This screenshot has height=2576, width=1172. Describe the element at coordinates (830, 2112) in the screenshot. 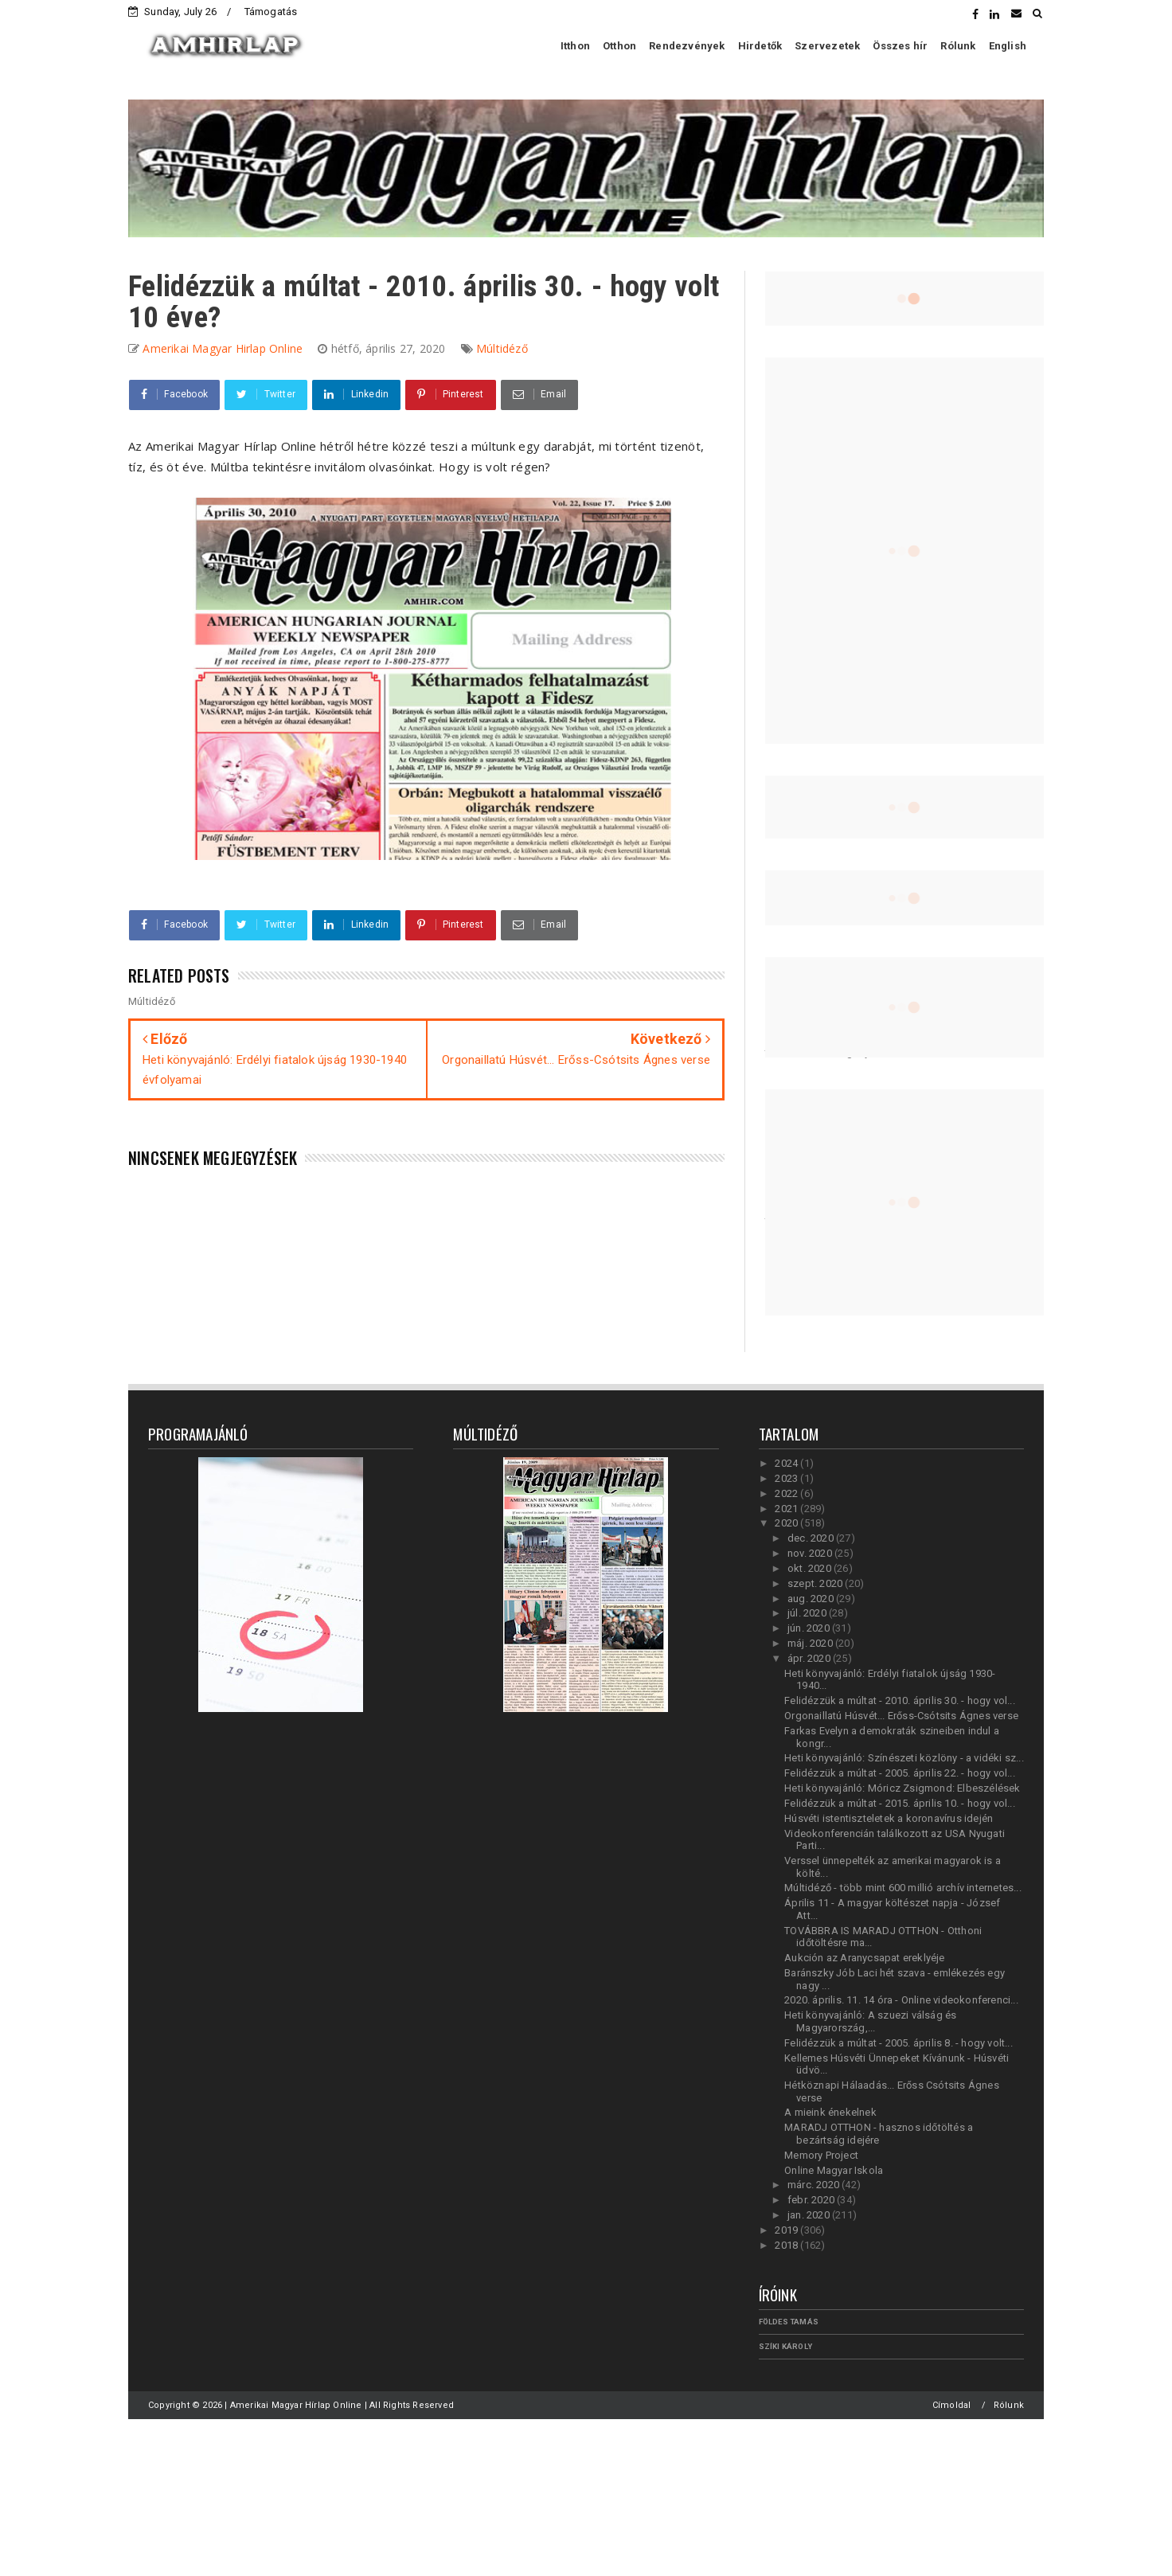

I see `A mieink énekelnek` at that location.